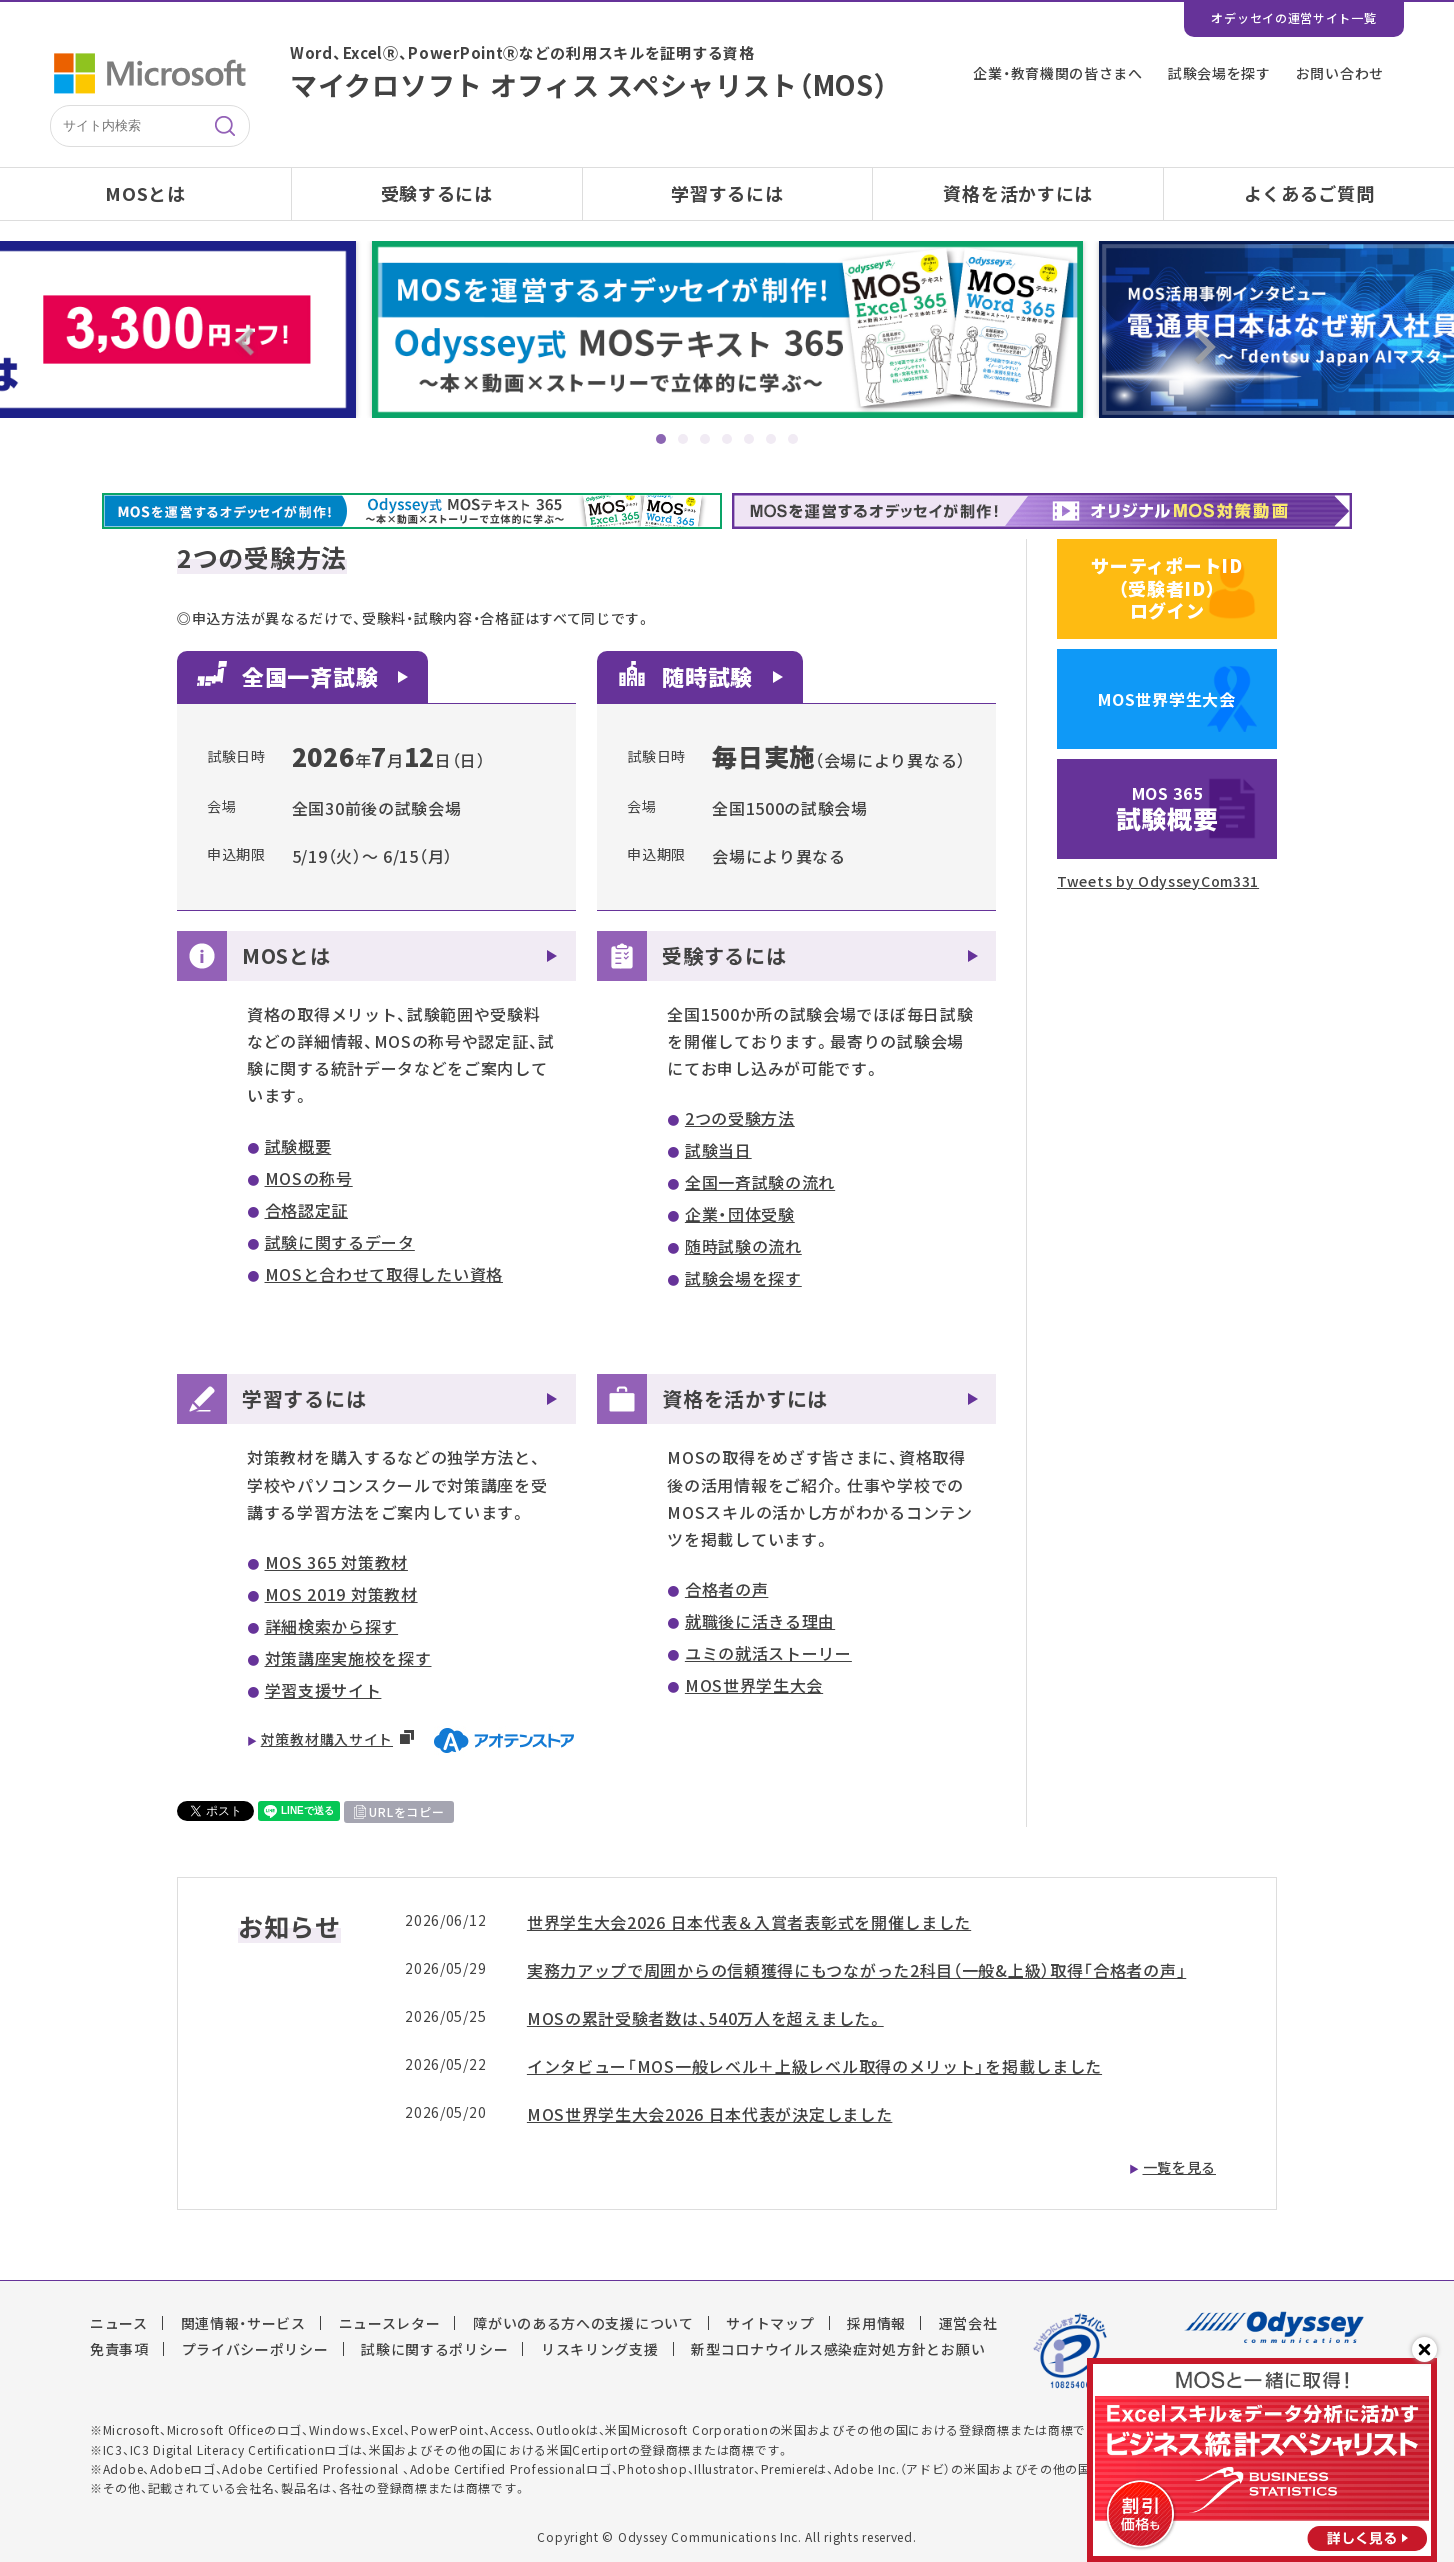  Describe the element at coordinates (119, 2323) in the screenshot. I see `ニュース` at that location.